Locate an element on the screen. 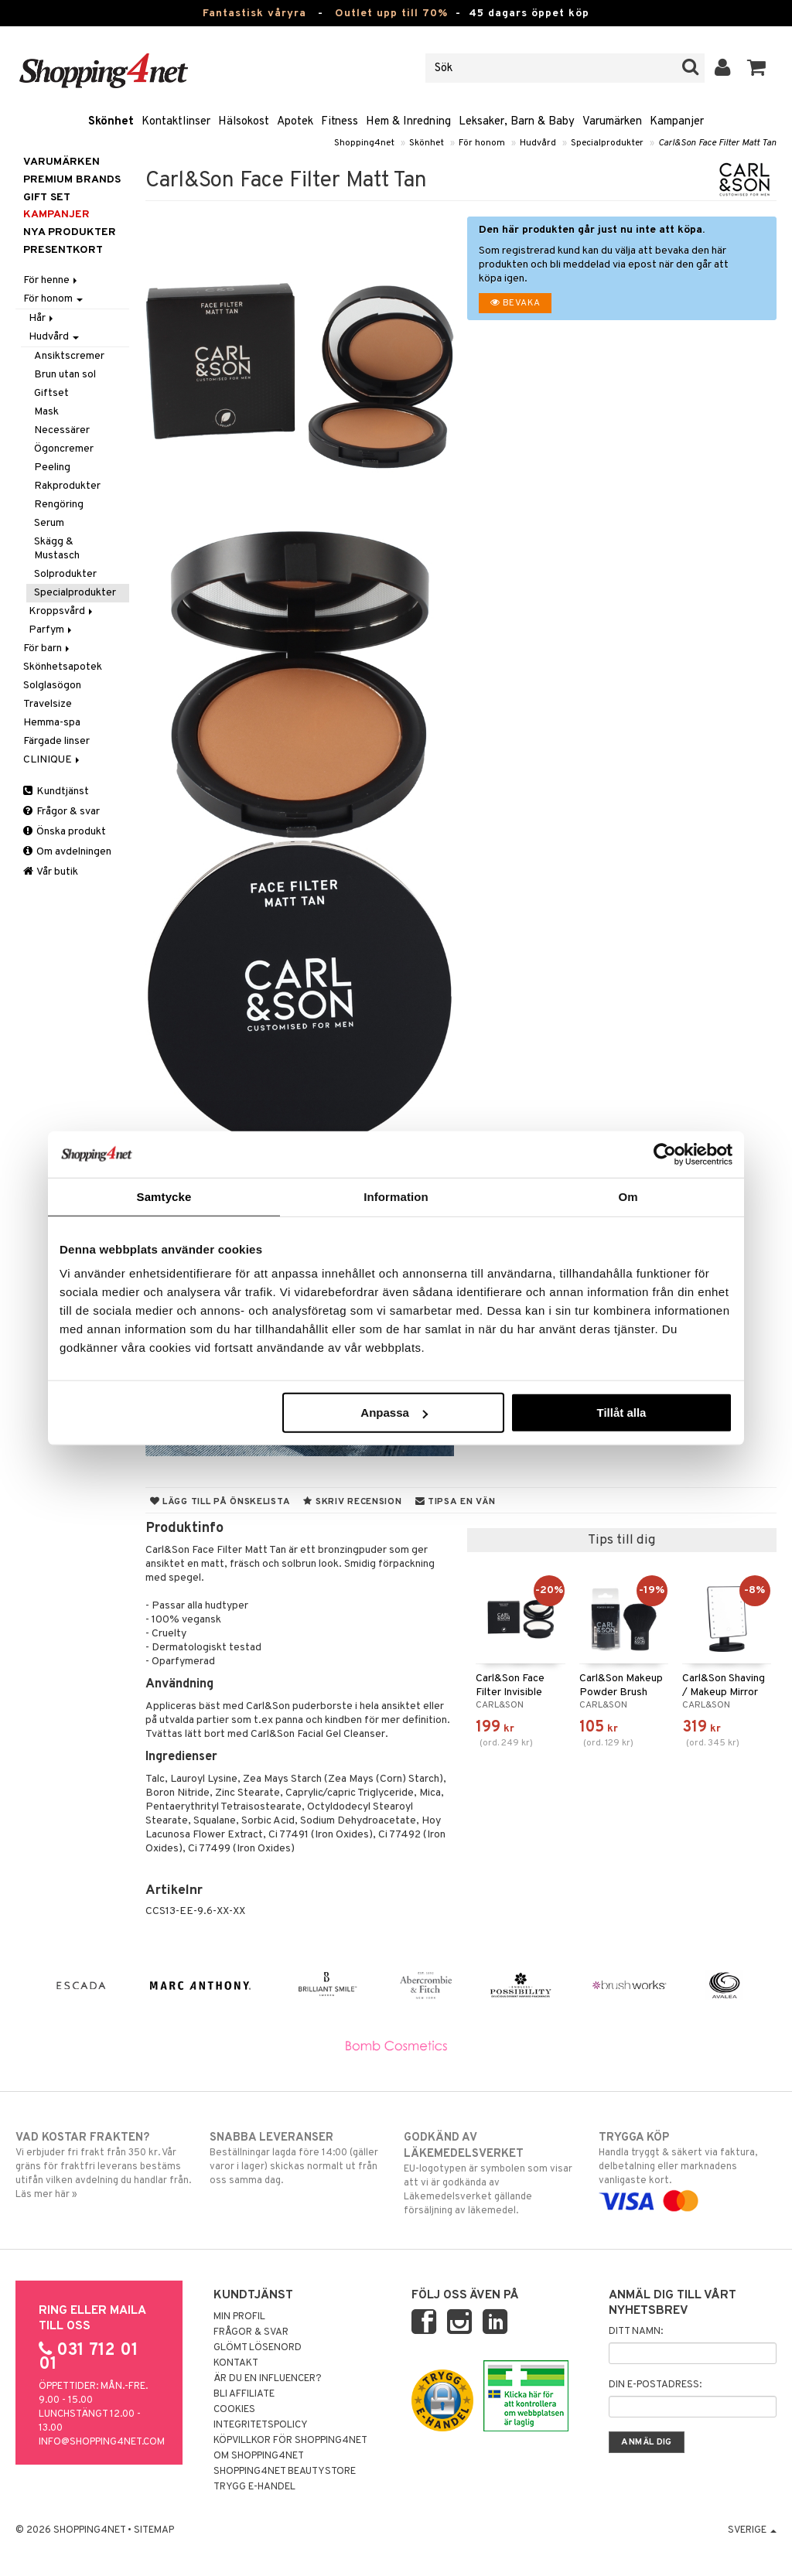 Image resolution: width=792 pixels, height=2576 pixels. Necessärer is located at coordinates (62, 430).